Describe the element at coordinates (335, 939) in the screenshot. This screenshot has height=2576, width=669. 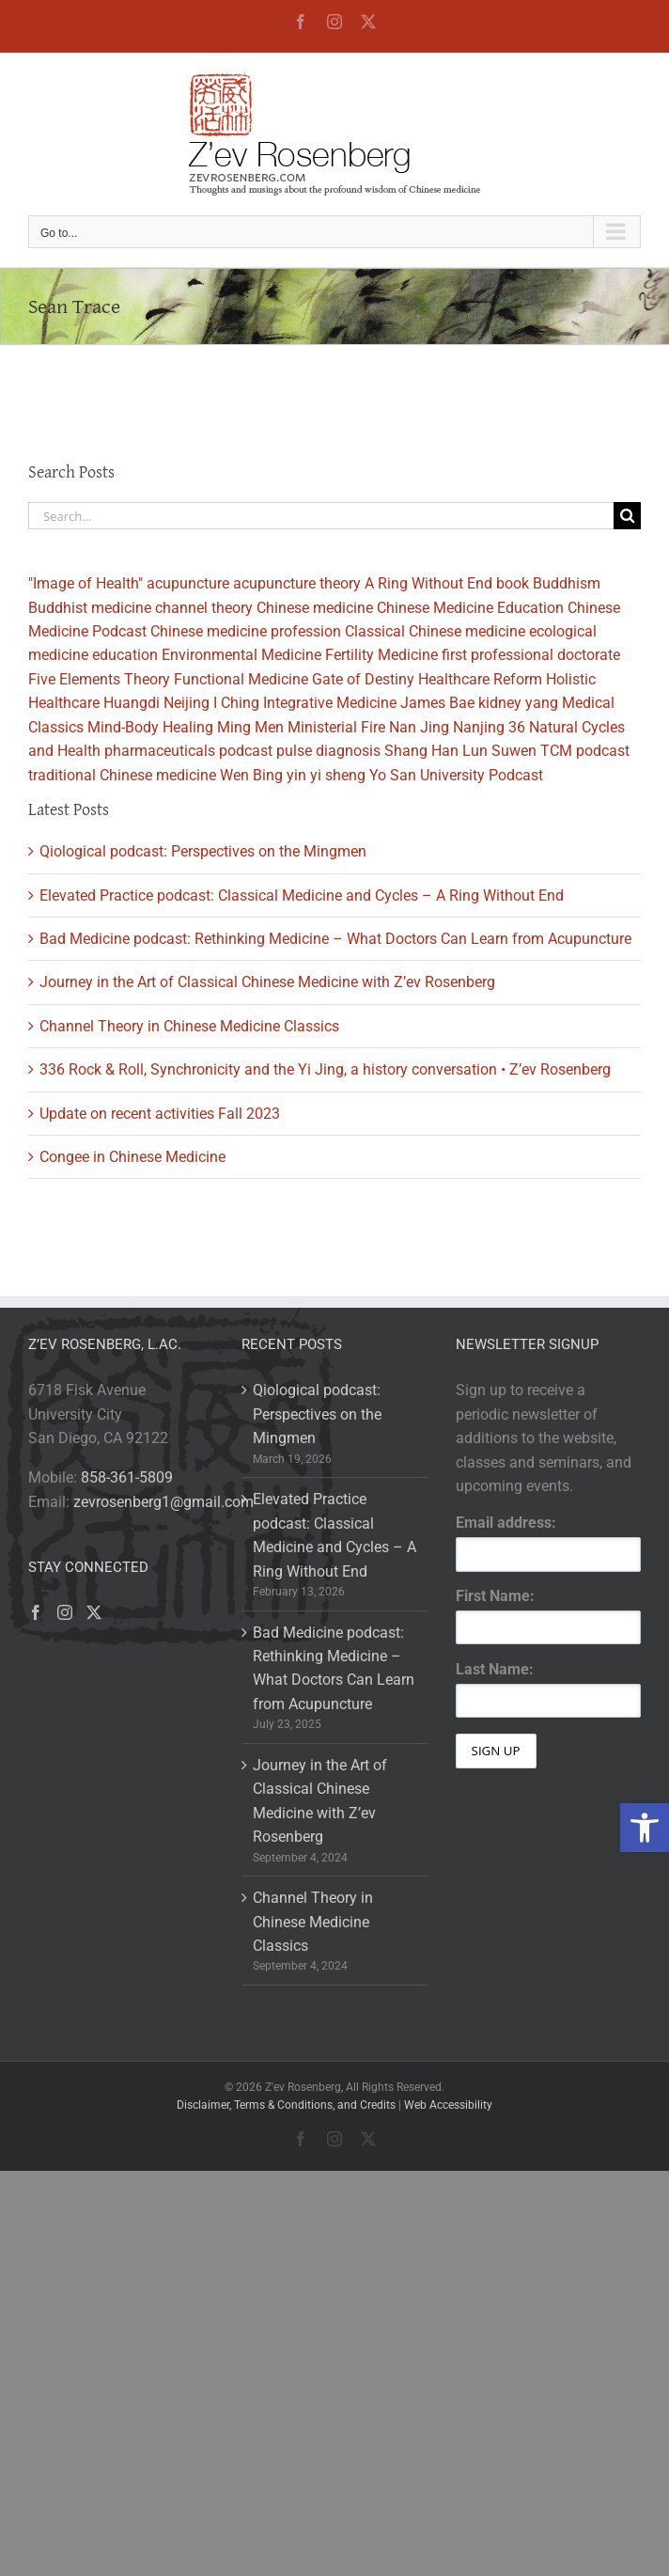
I see `Bad Medicine podcast: Rethinking Medicine – What Doctors Can Learn from Acupuncture [link]` at that location.